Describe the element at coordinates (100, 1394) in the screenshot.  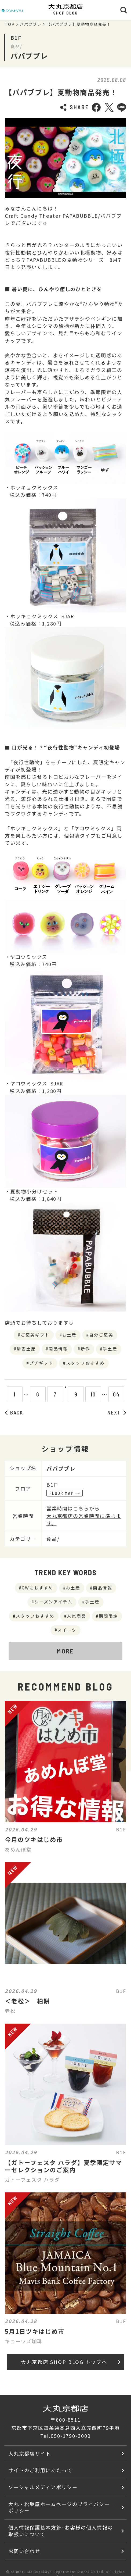
I see `10` at that location.